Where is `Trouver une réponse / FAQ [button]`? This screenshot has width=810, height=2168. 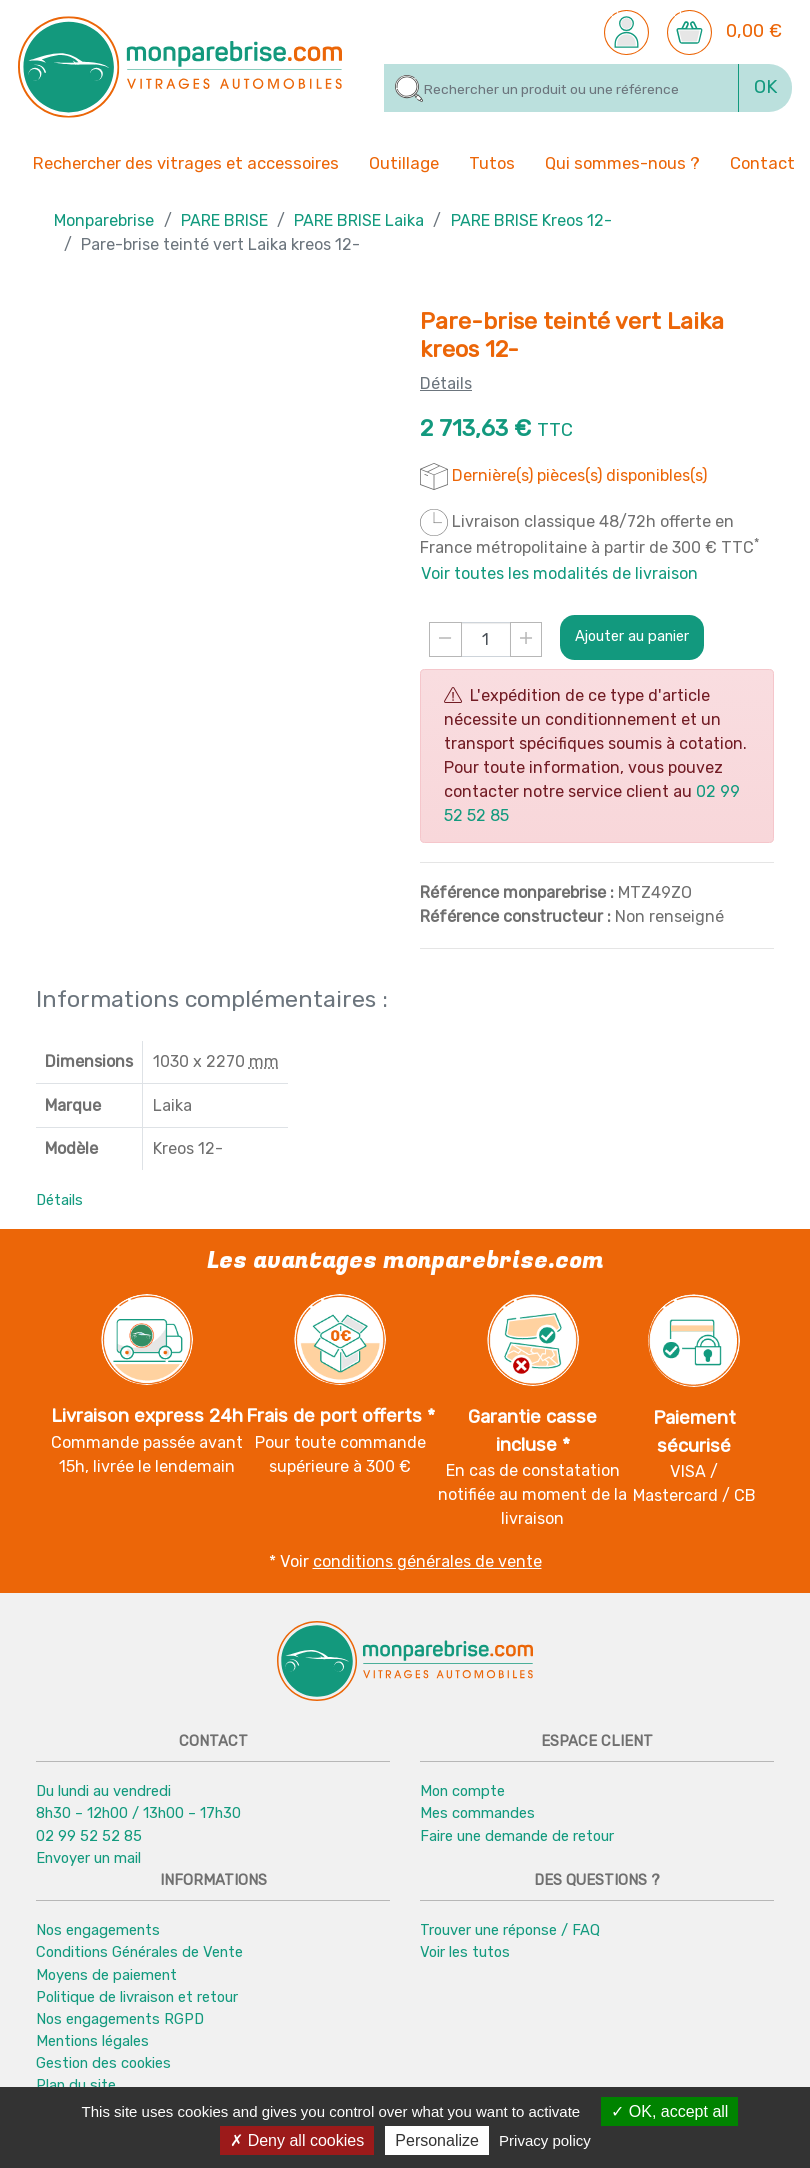 Trouver une réponse / FAQ [button] is located at coordinates (510, 1930).